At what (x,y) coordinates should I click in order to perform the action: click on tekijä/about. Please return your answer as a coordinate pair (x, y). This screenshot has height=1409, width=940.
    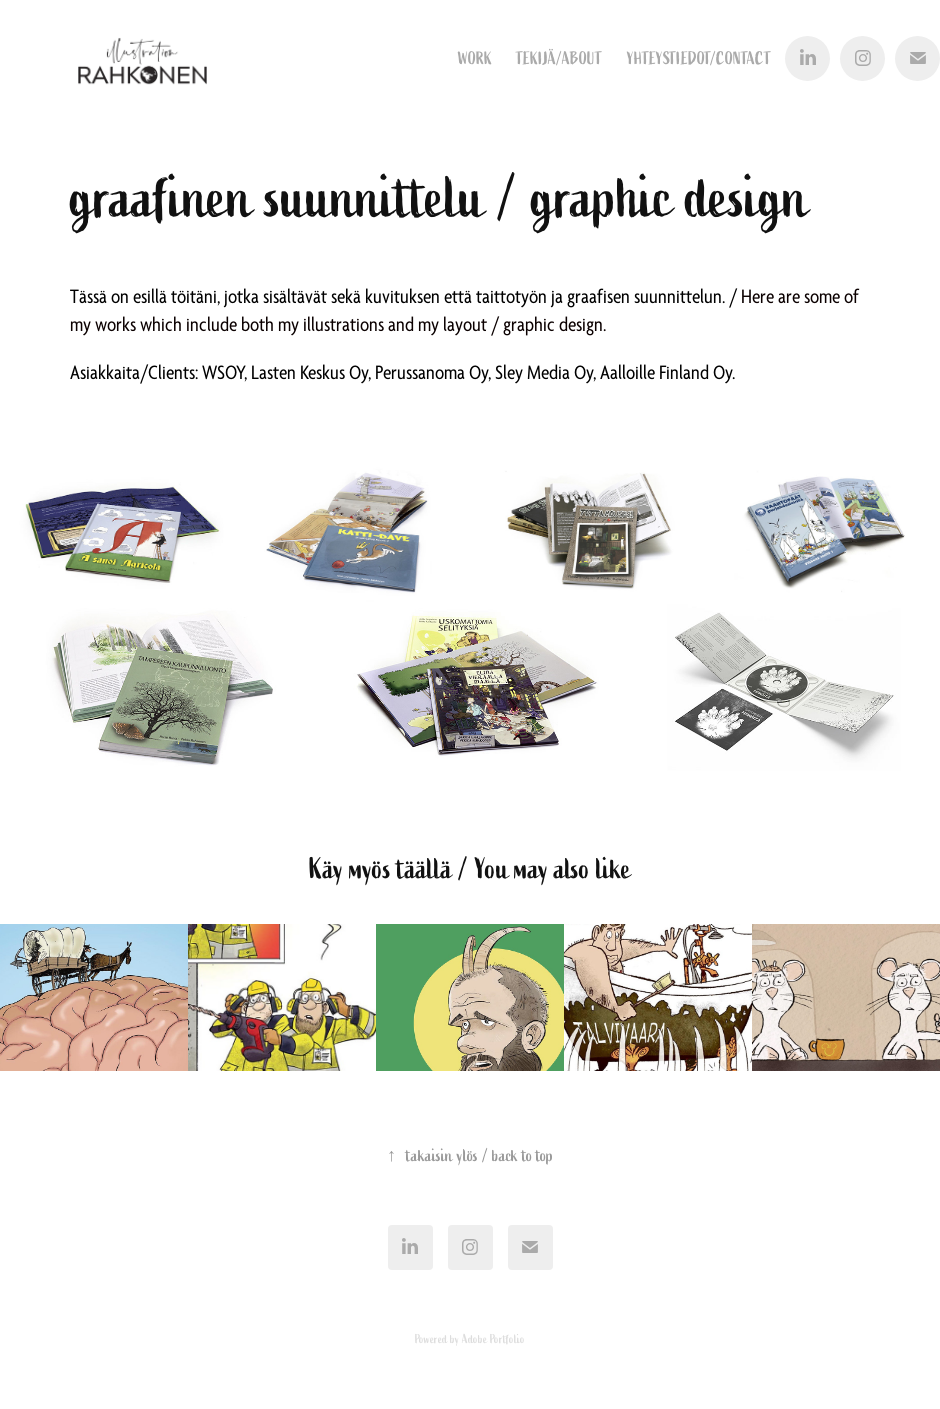
    Looking at the image, I should click on (559, 59).